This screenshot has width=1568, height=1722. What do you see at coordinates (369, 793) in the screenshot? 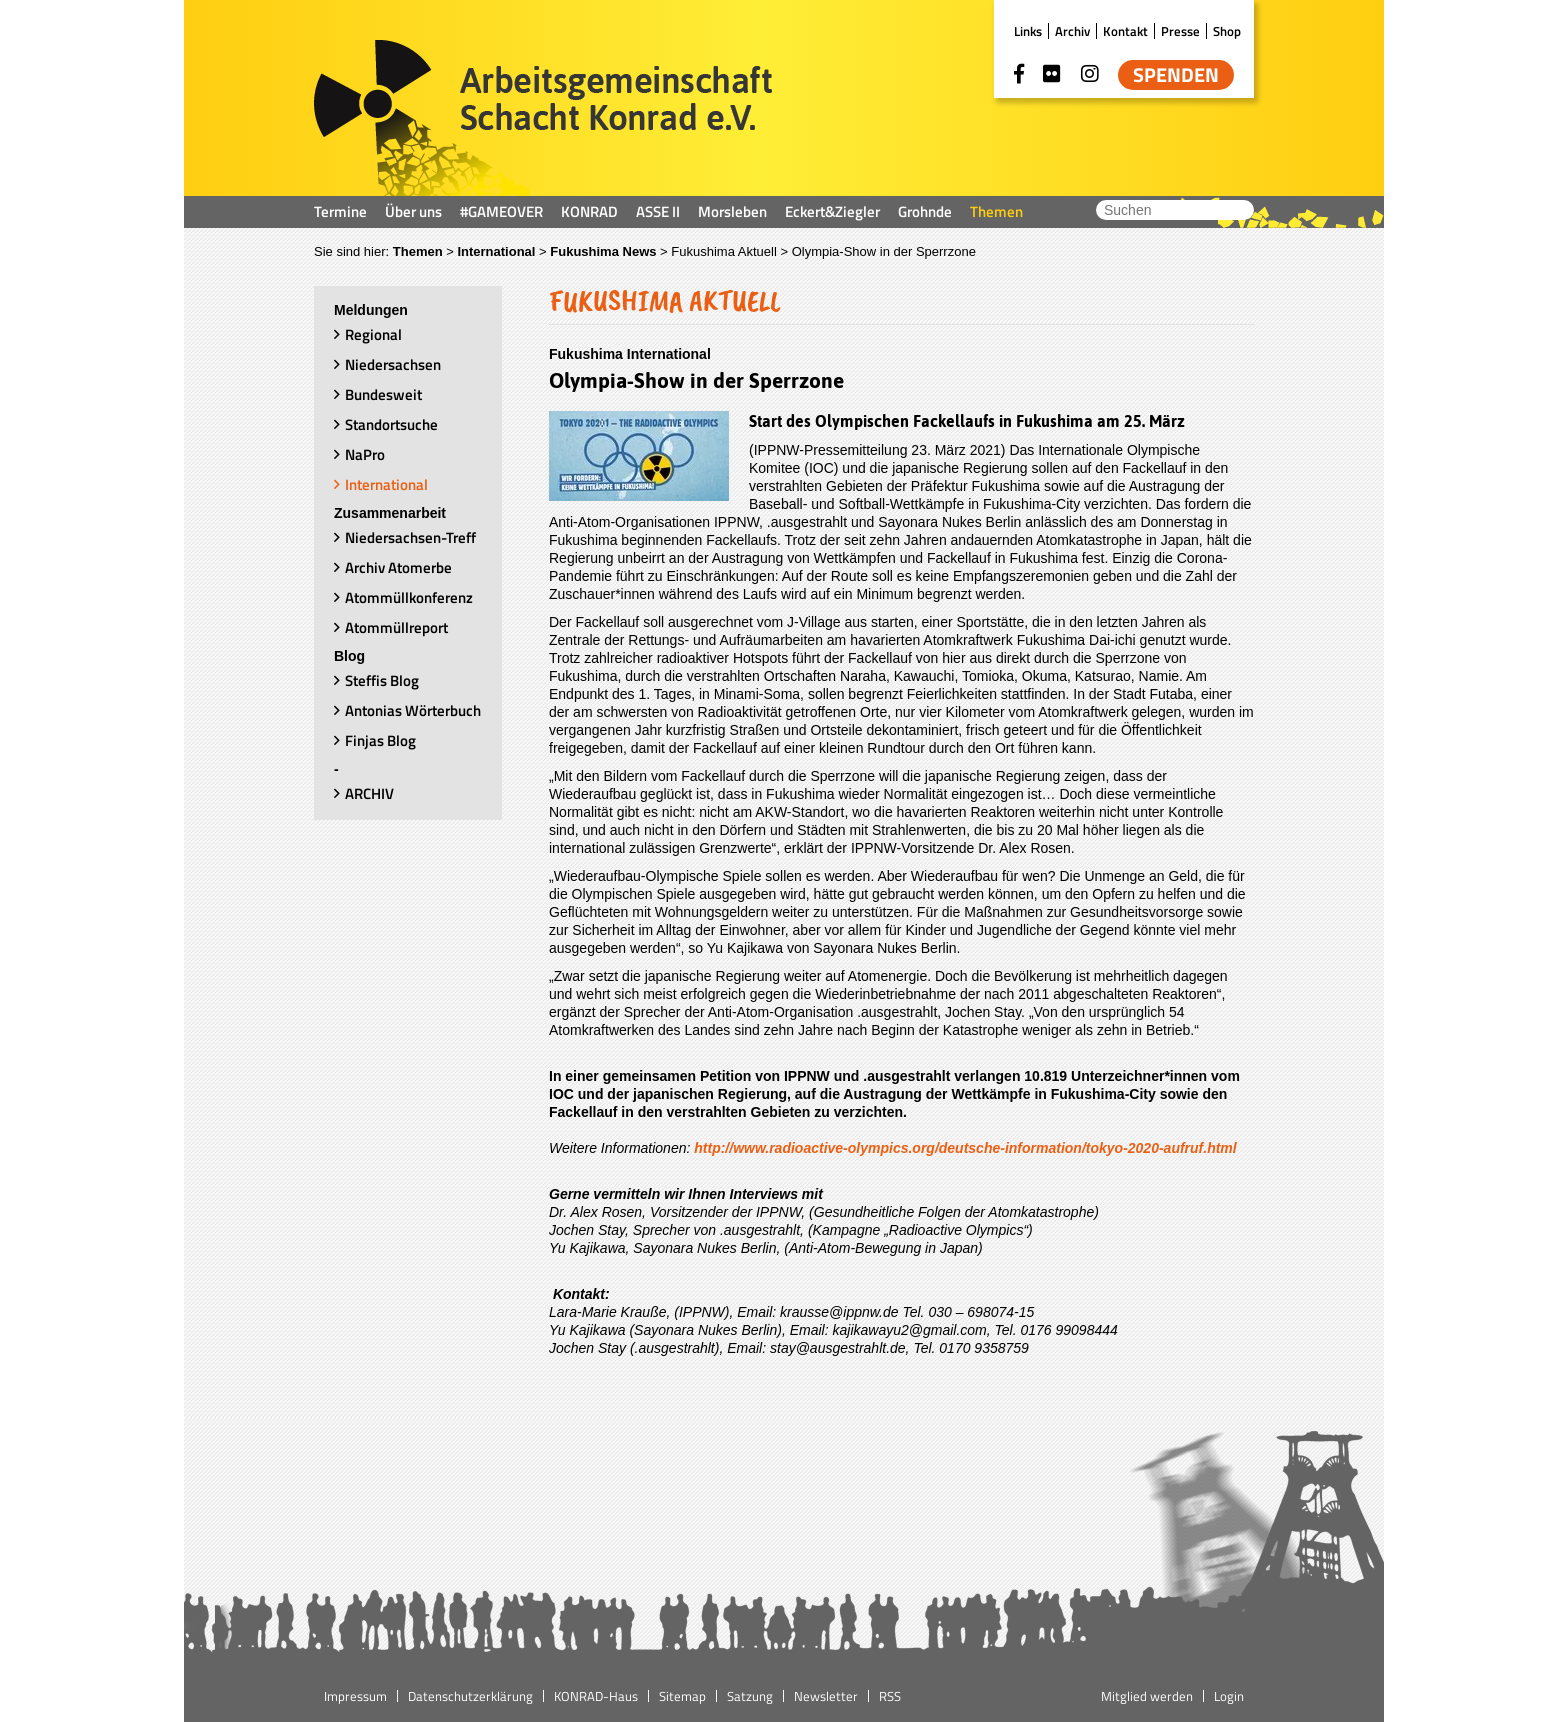
I see `ARCHIV` at bounding box center [369, 793].